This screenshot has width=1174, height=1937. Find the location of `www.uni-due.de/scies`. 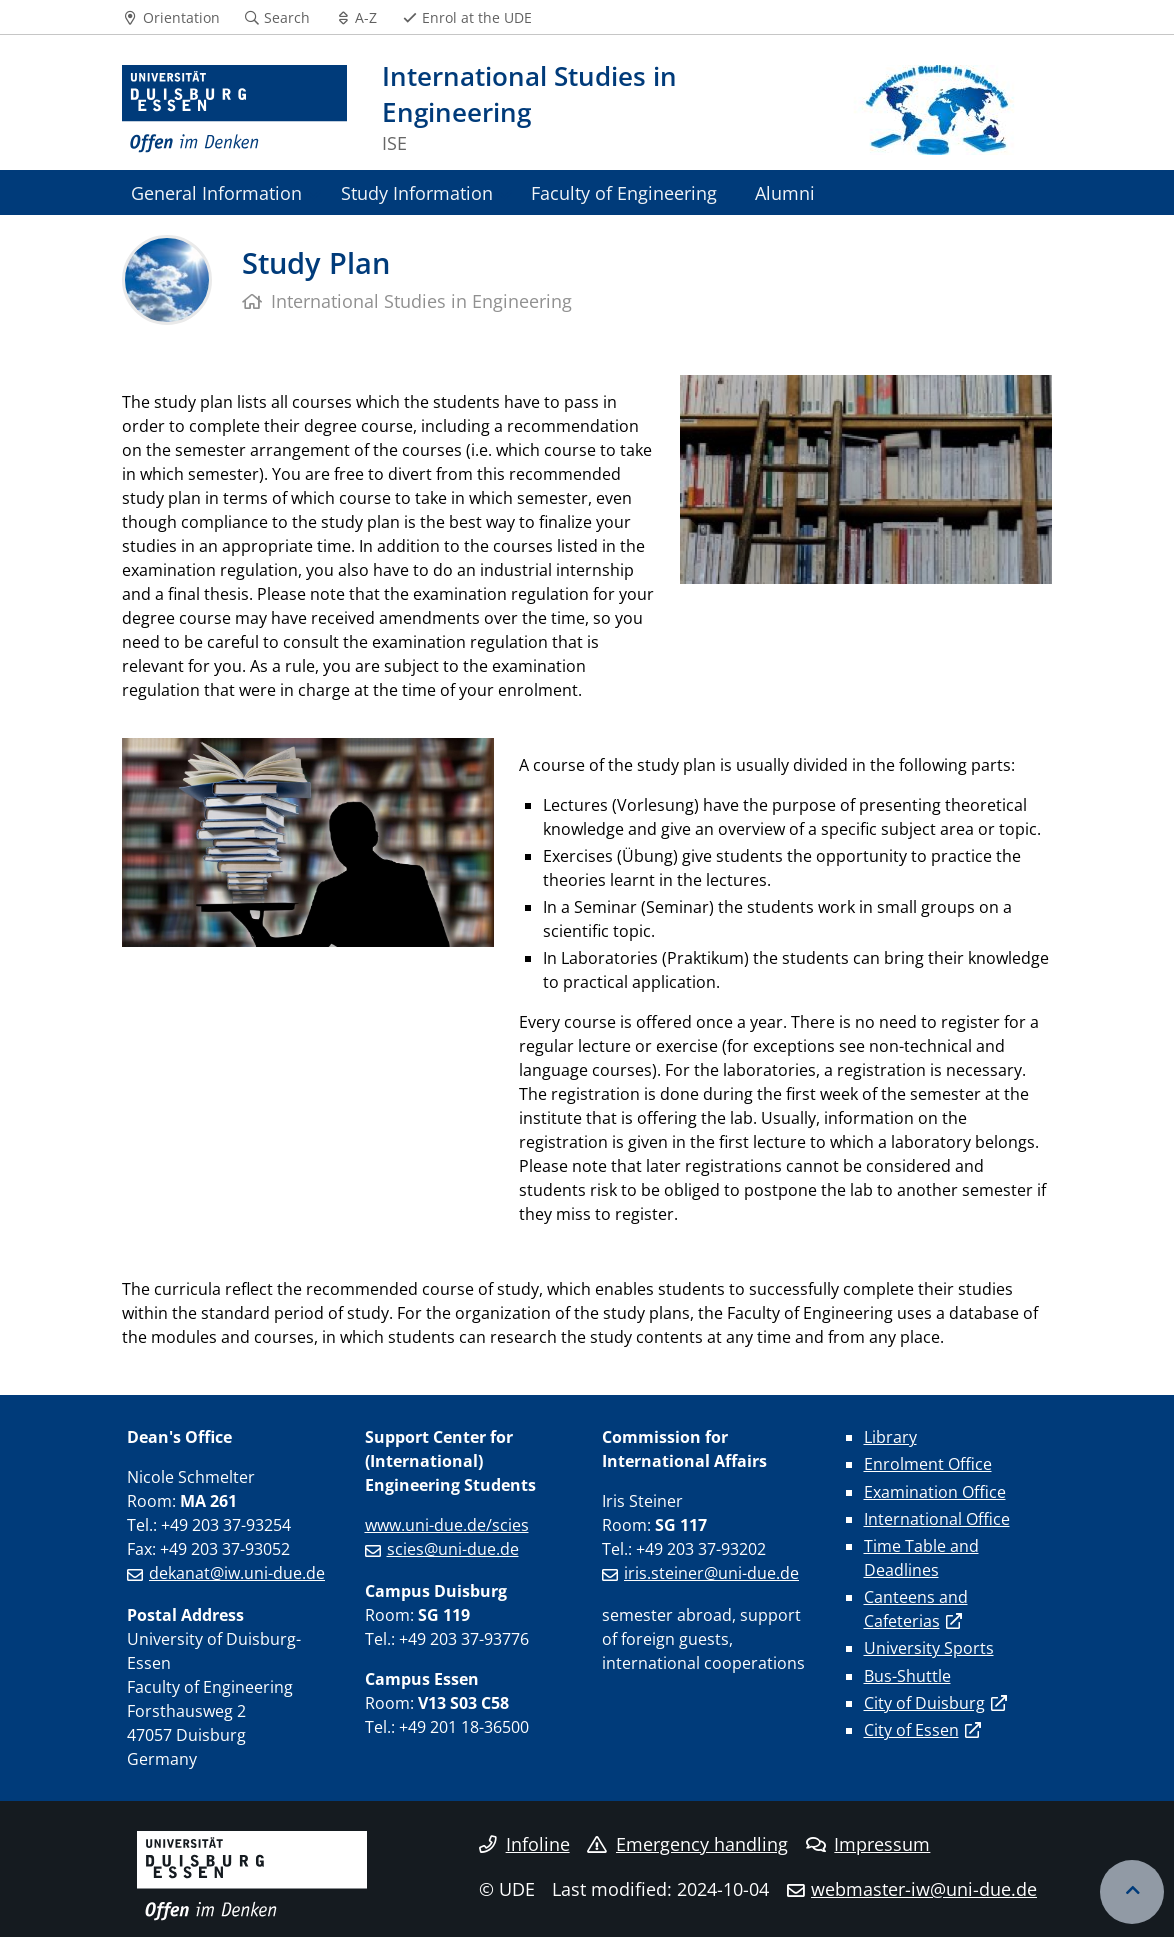

www.uni-due.de/scies is located at coordinates (447, 1525).